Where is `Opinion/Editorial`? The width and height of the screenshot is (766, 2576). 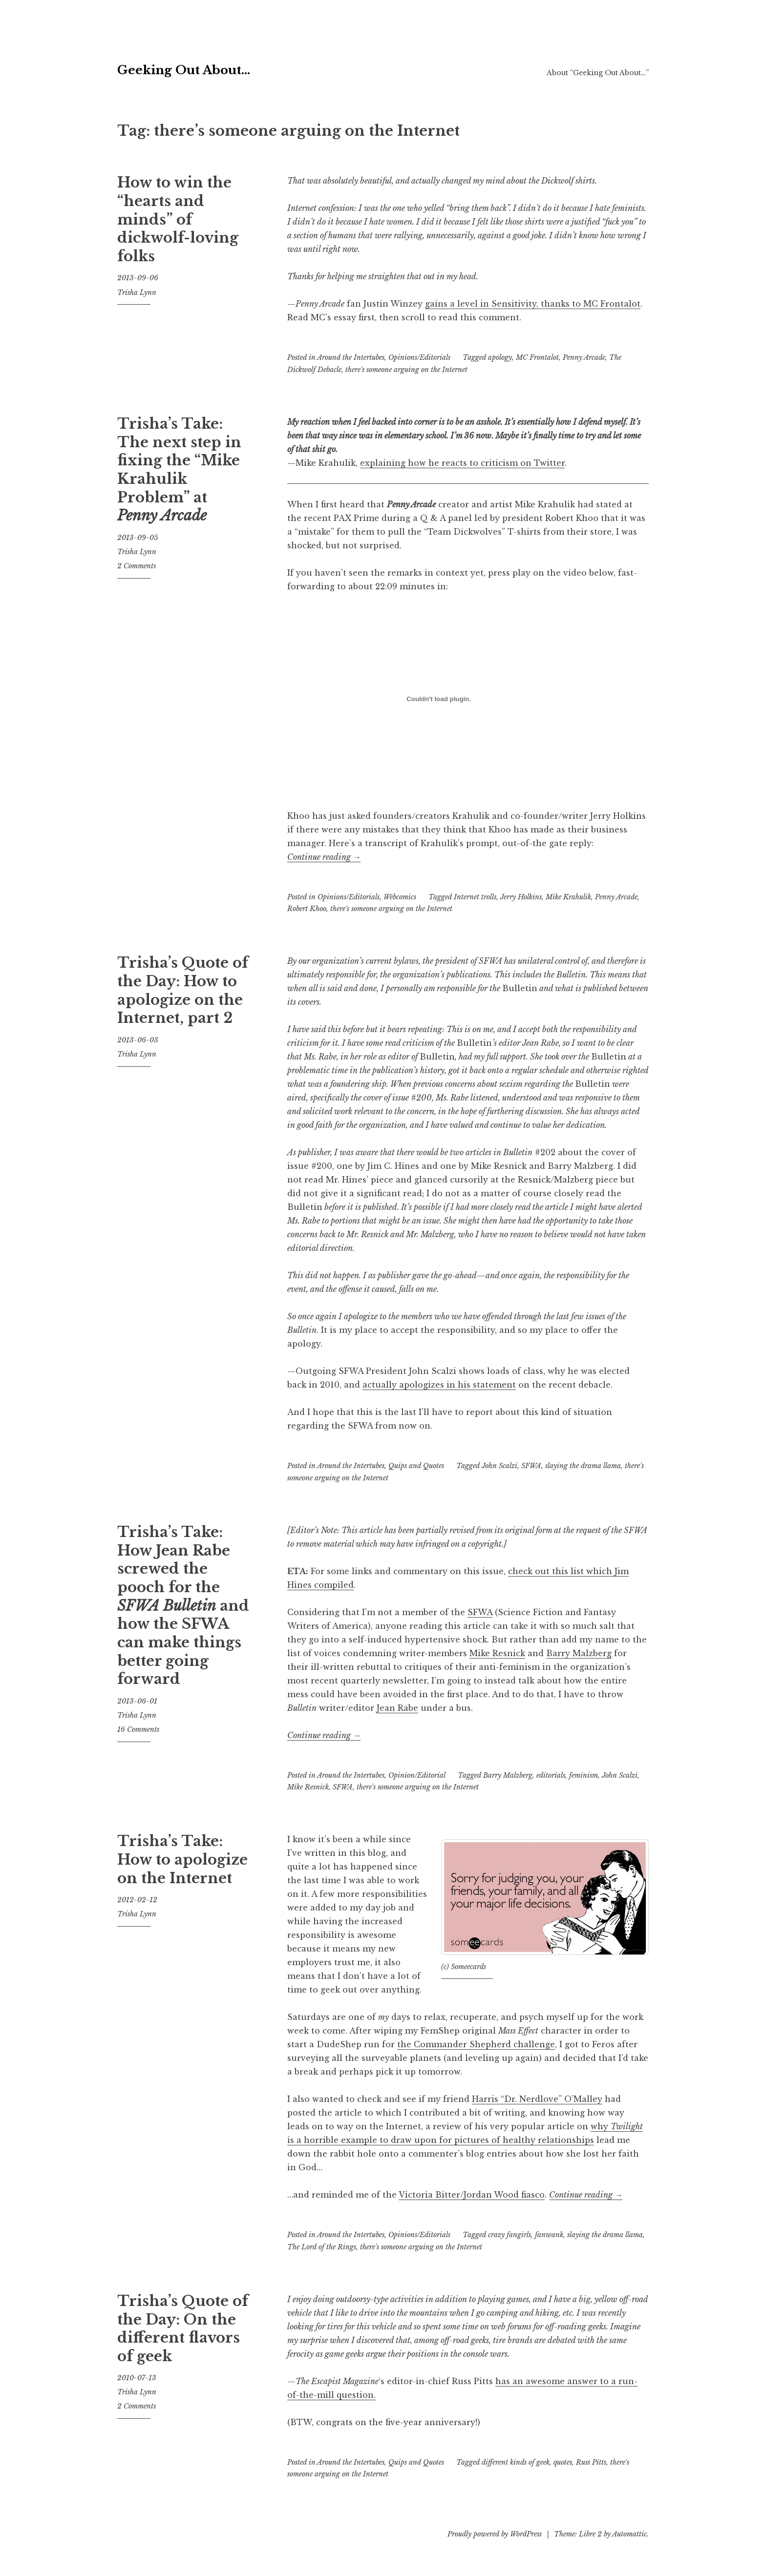 Opinion/Editorial is located at coordinates (417, 1775).